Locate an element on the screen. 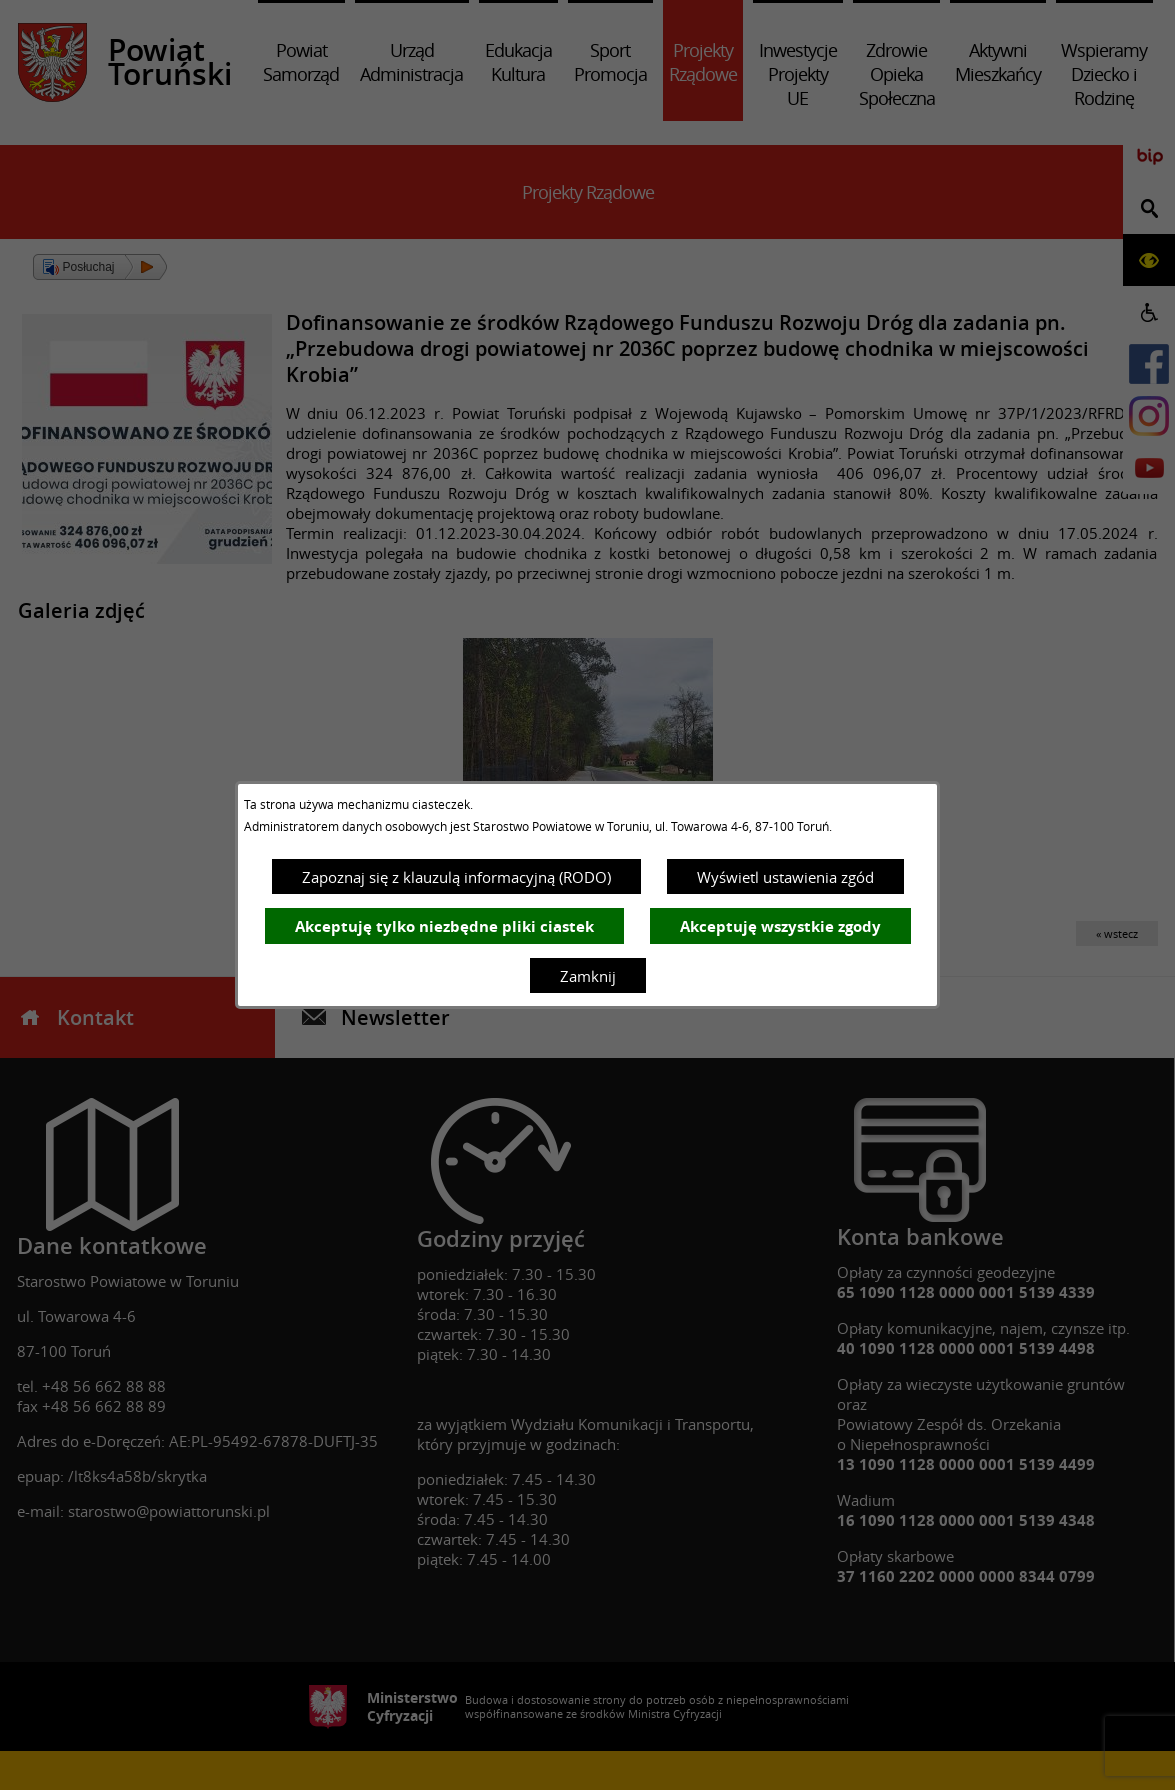 The image size is (1175, 1790). Zapoznaj się z klauzulą informacyjną (RODO) is located at coordinates (456, 877).